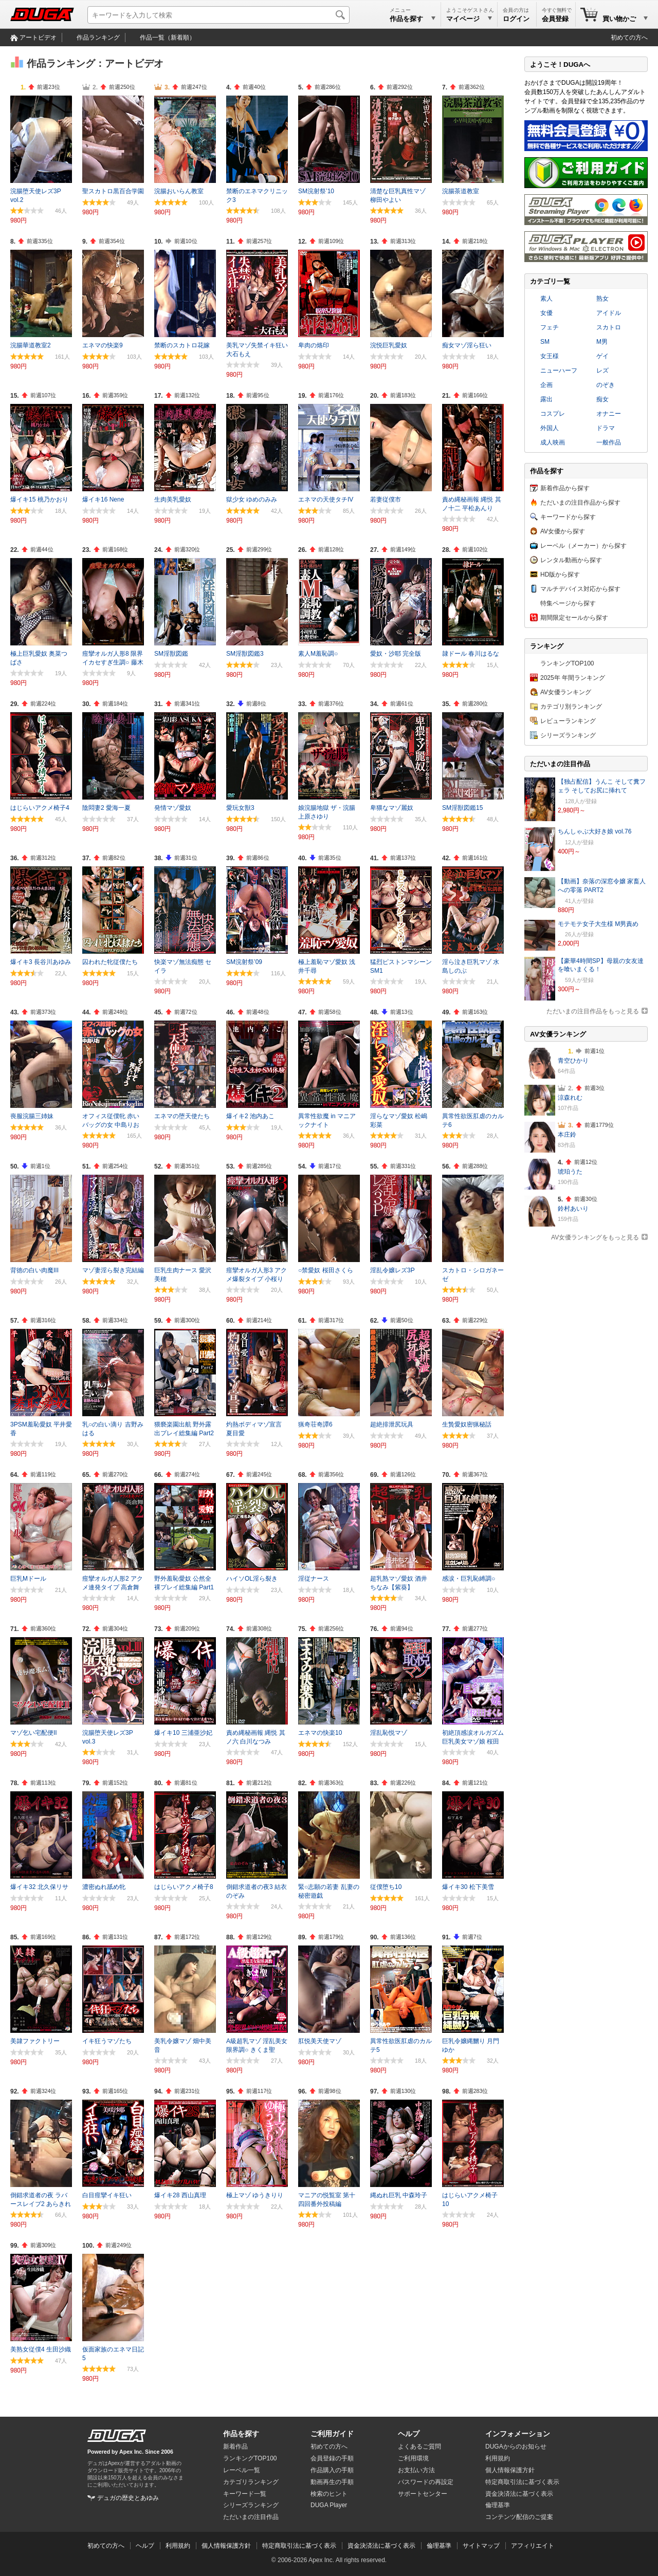  What do you see at coordinates (516, 19) in the screenshot?
I see `ログイン` at bounding box center [516, 19].